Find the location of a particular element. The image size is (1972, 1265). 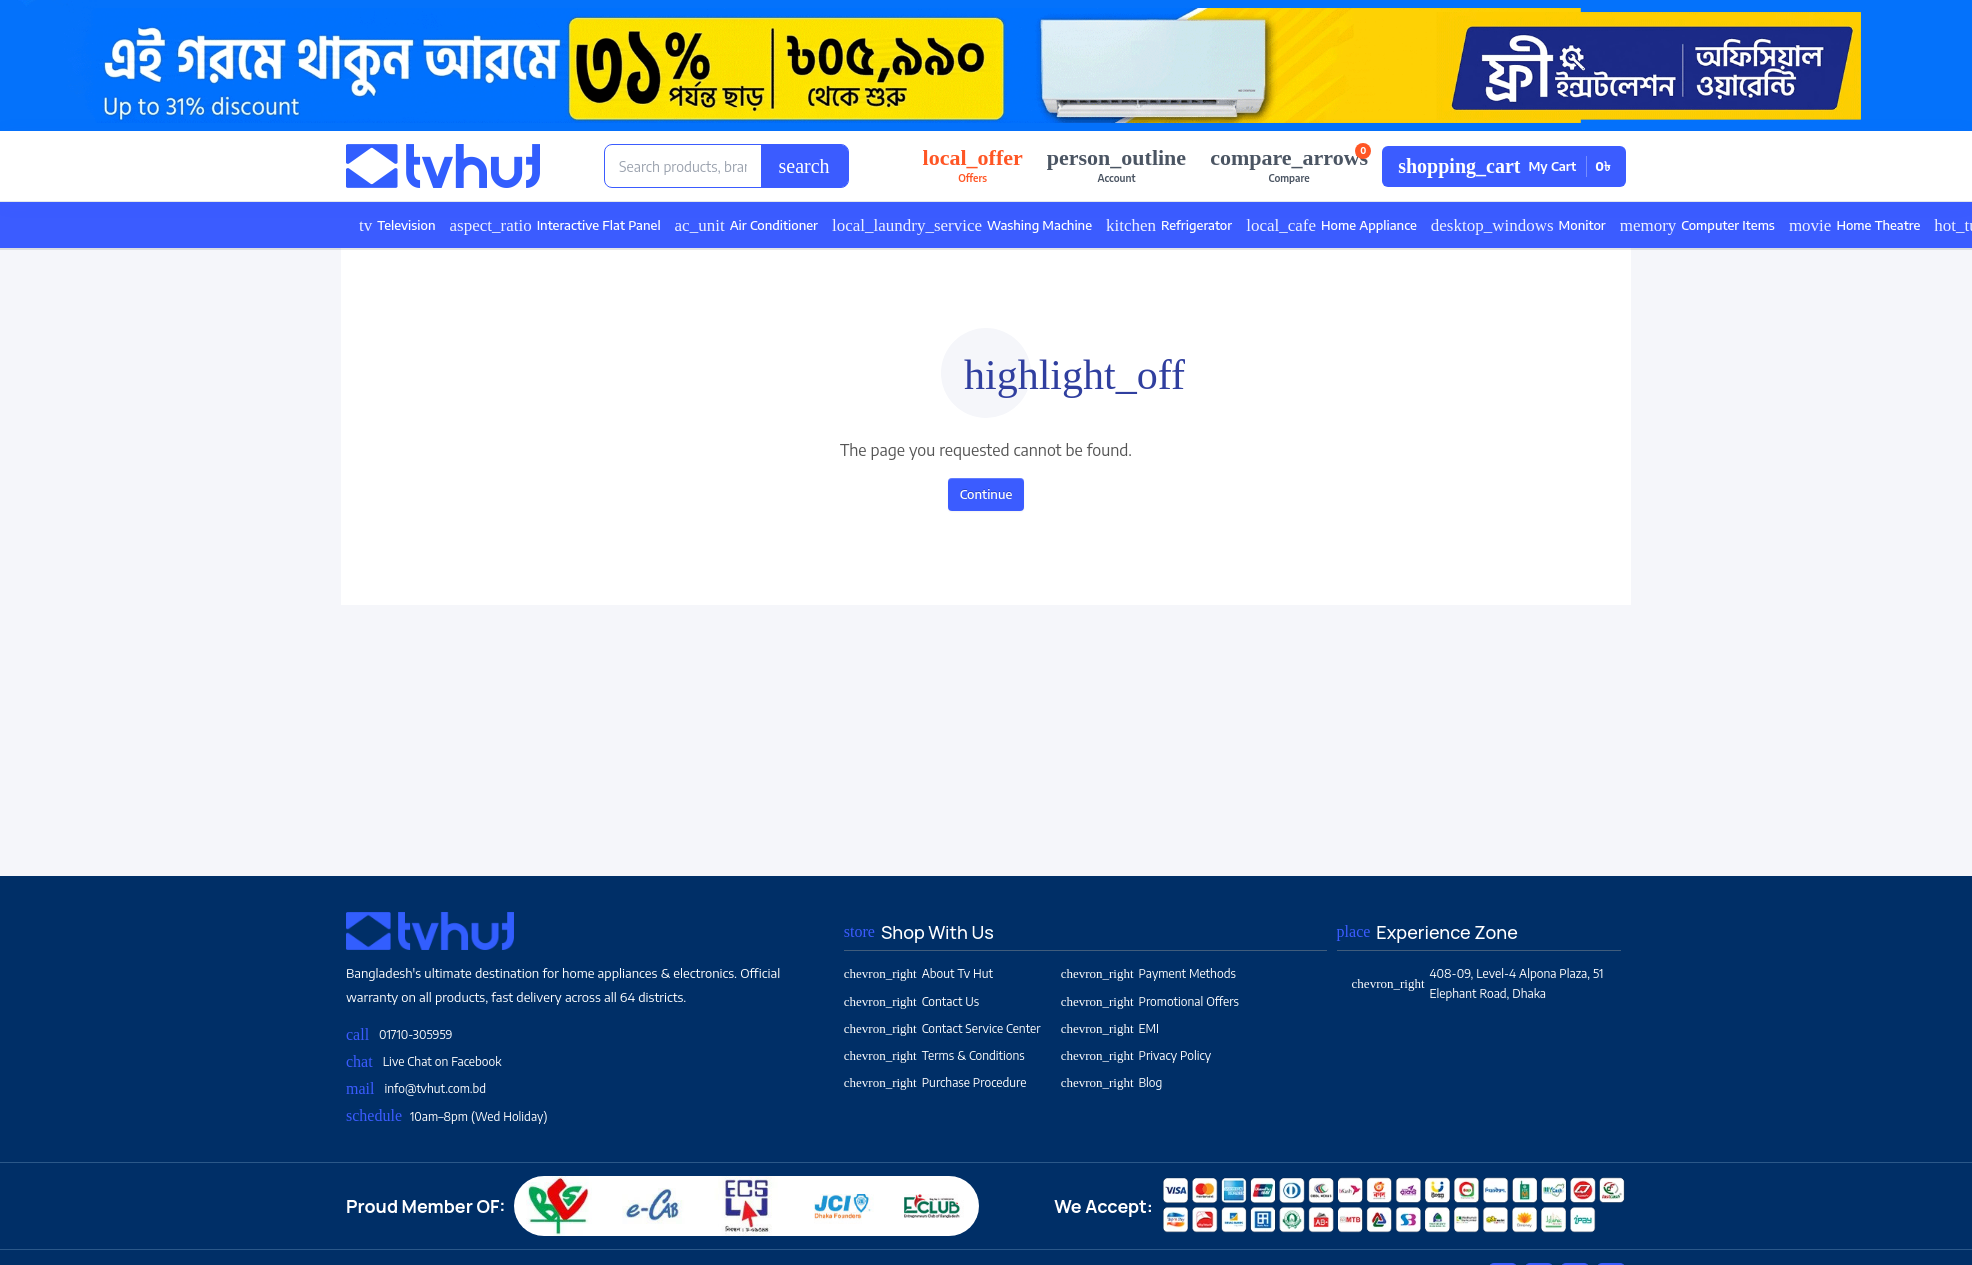

Home Appliance is located at coordinates (1331, 225).